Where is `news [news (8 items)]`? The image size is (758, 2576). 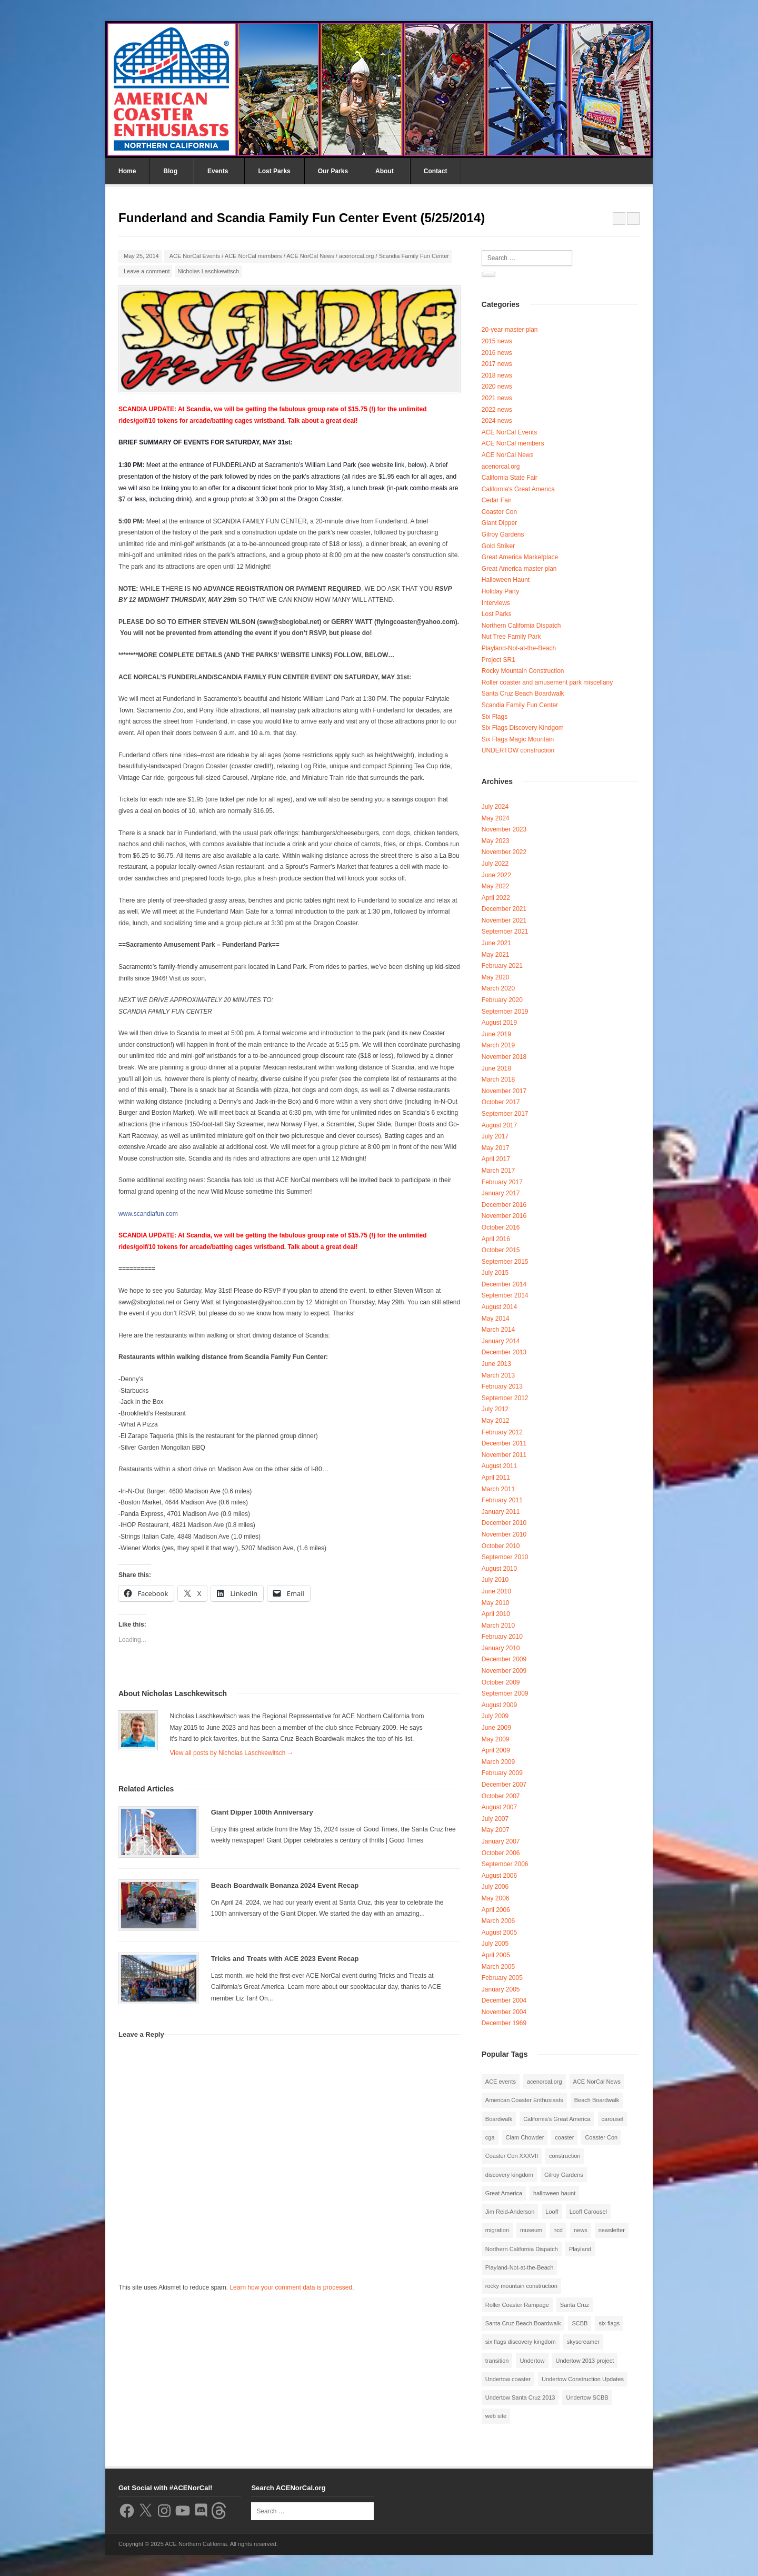 news [news (8 items)] is located at coordinates (580, 2230).